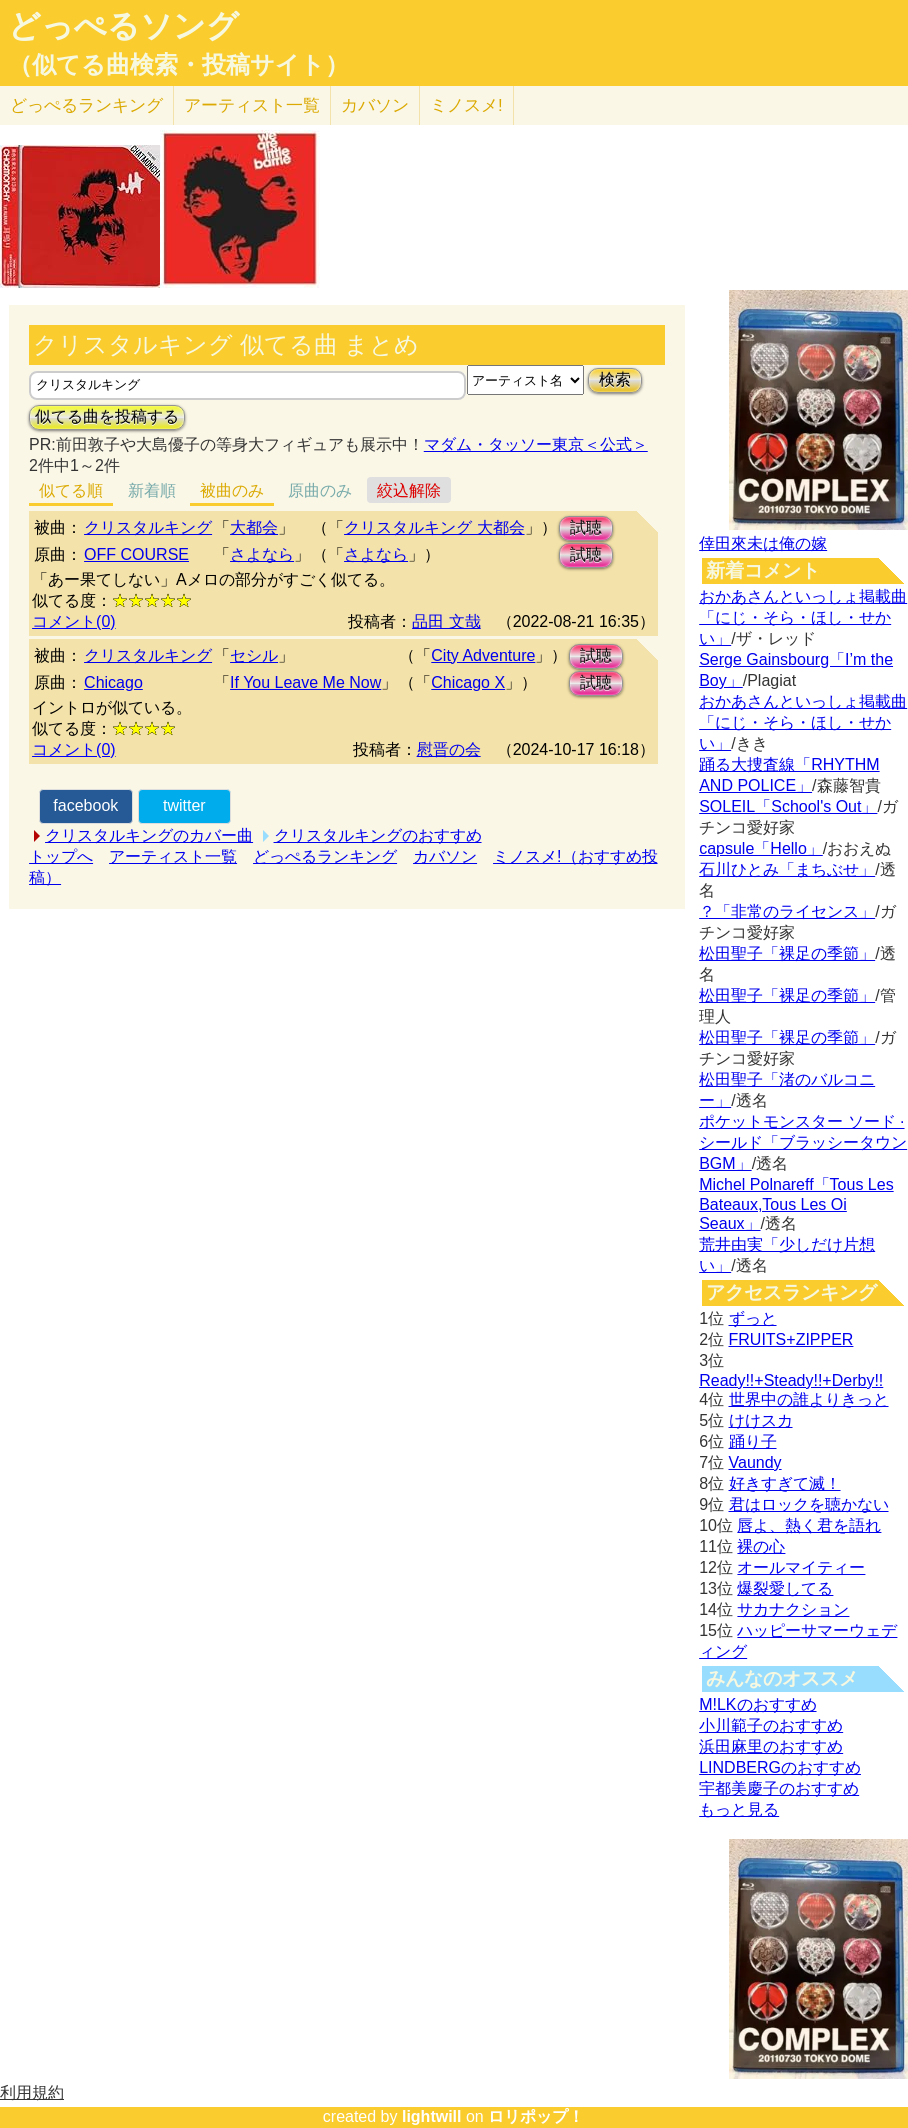  Describe the element at coordinates (262, 554) in the screenshot. I see `さよなら` at that location.